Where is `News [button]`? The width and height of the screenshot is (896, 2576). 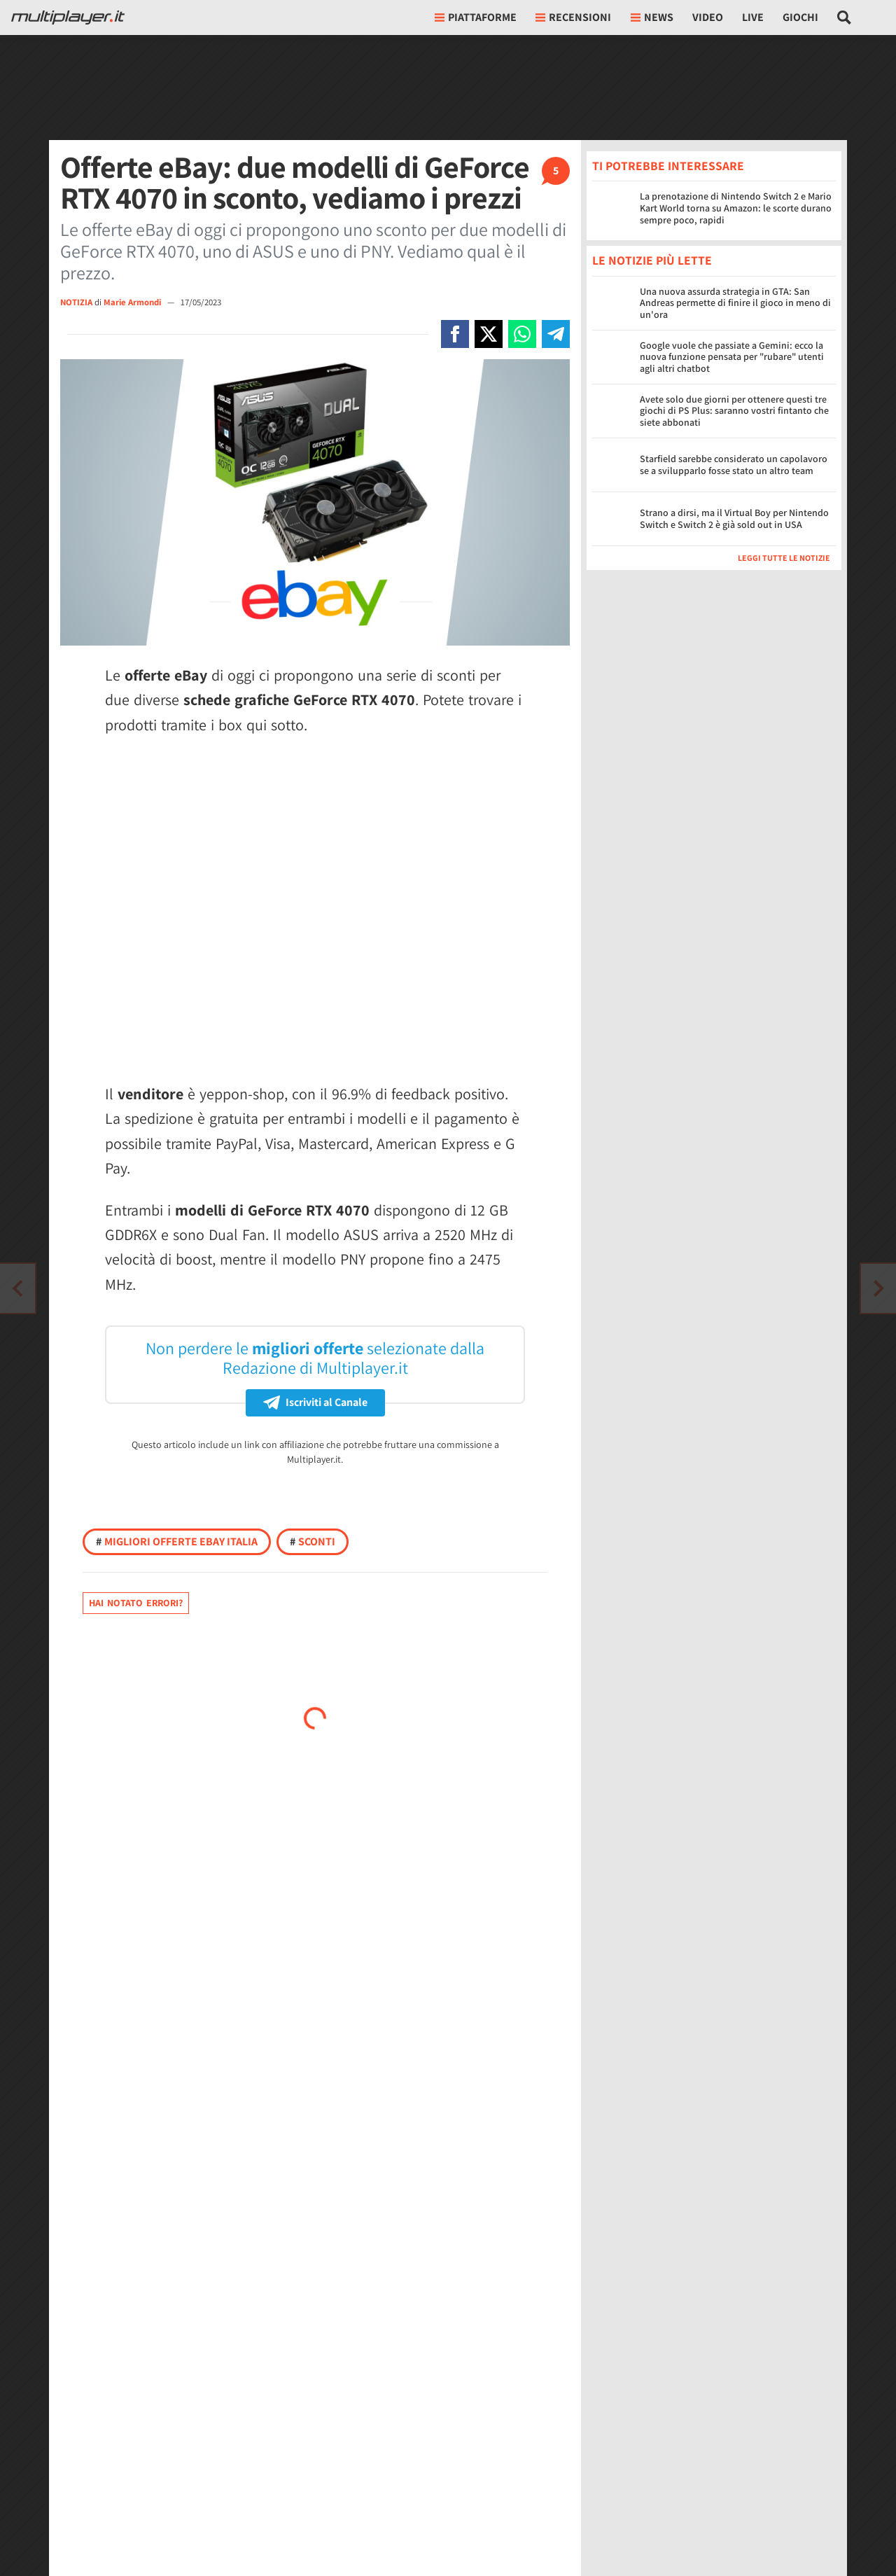 News [button] is located at coordinates (652, 17).